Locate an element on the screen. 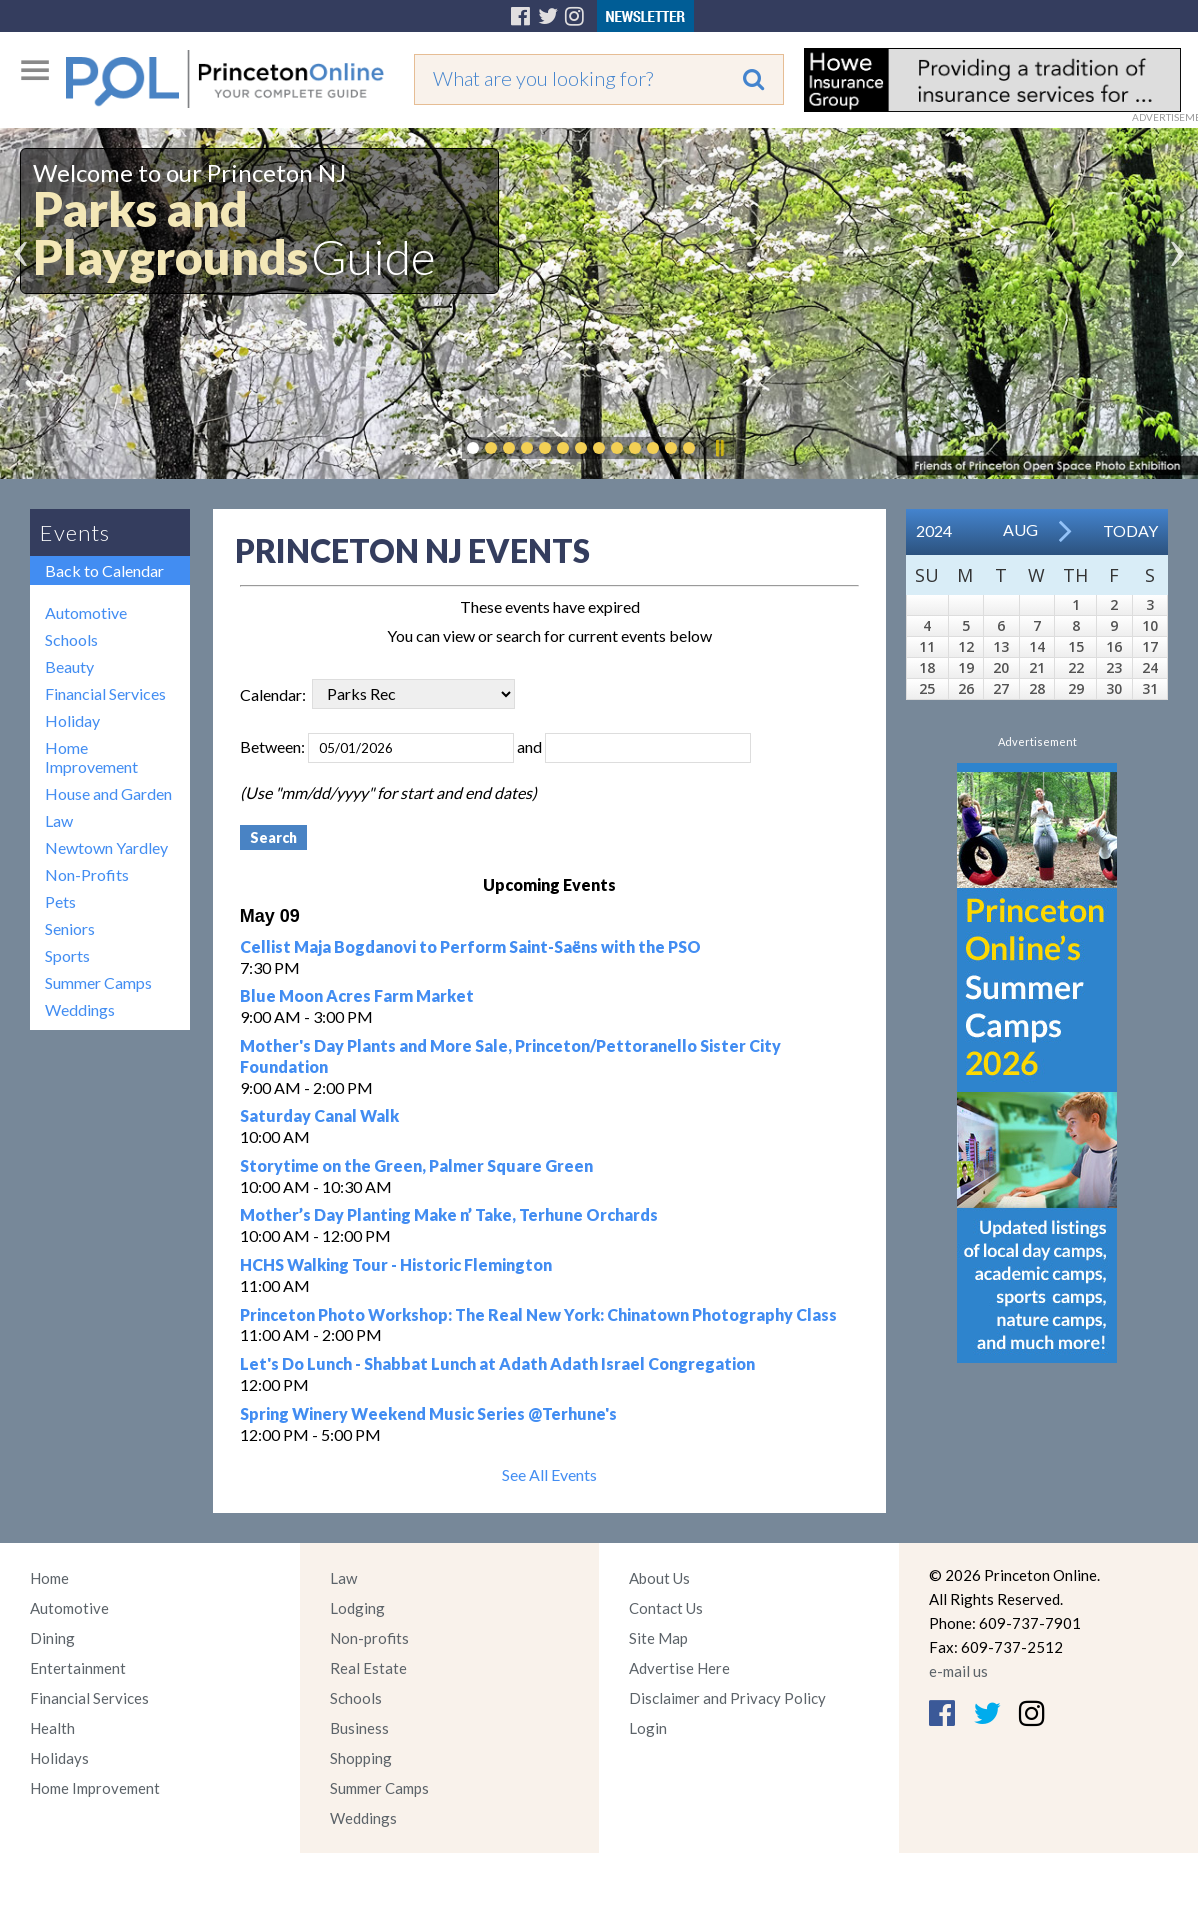 The height and width of the screenshot is (1905, 1198). Real Estate is located at coordinates (368, 1668).